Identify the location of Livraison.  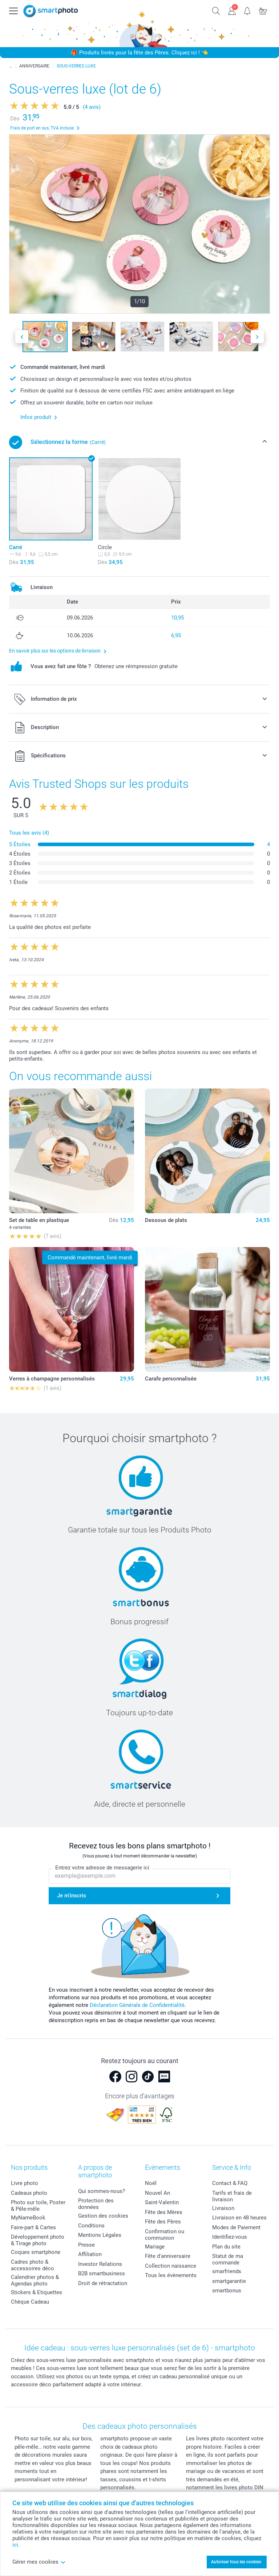
(223, 2208).